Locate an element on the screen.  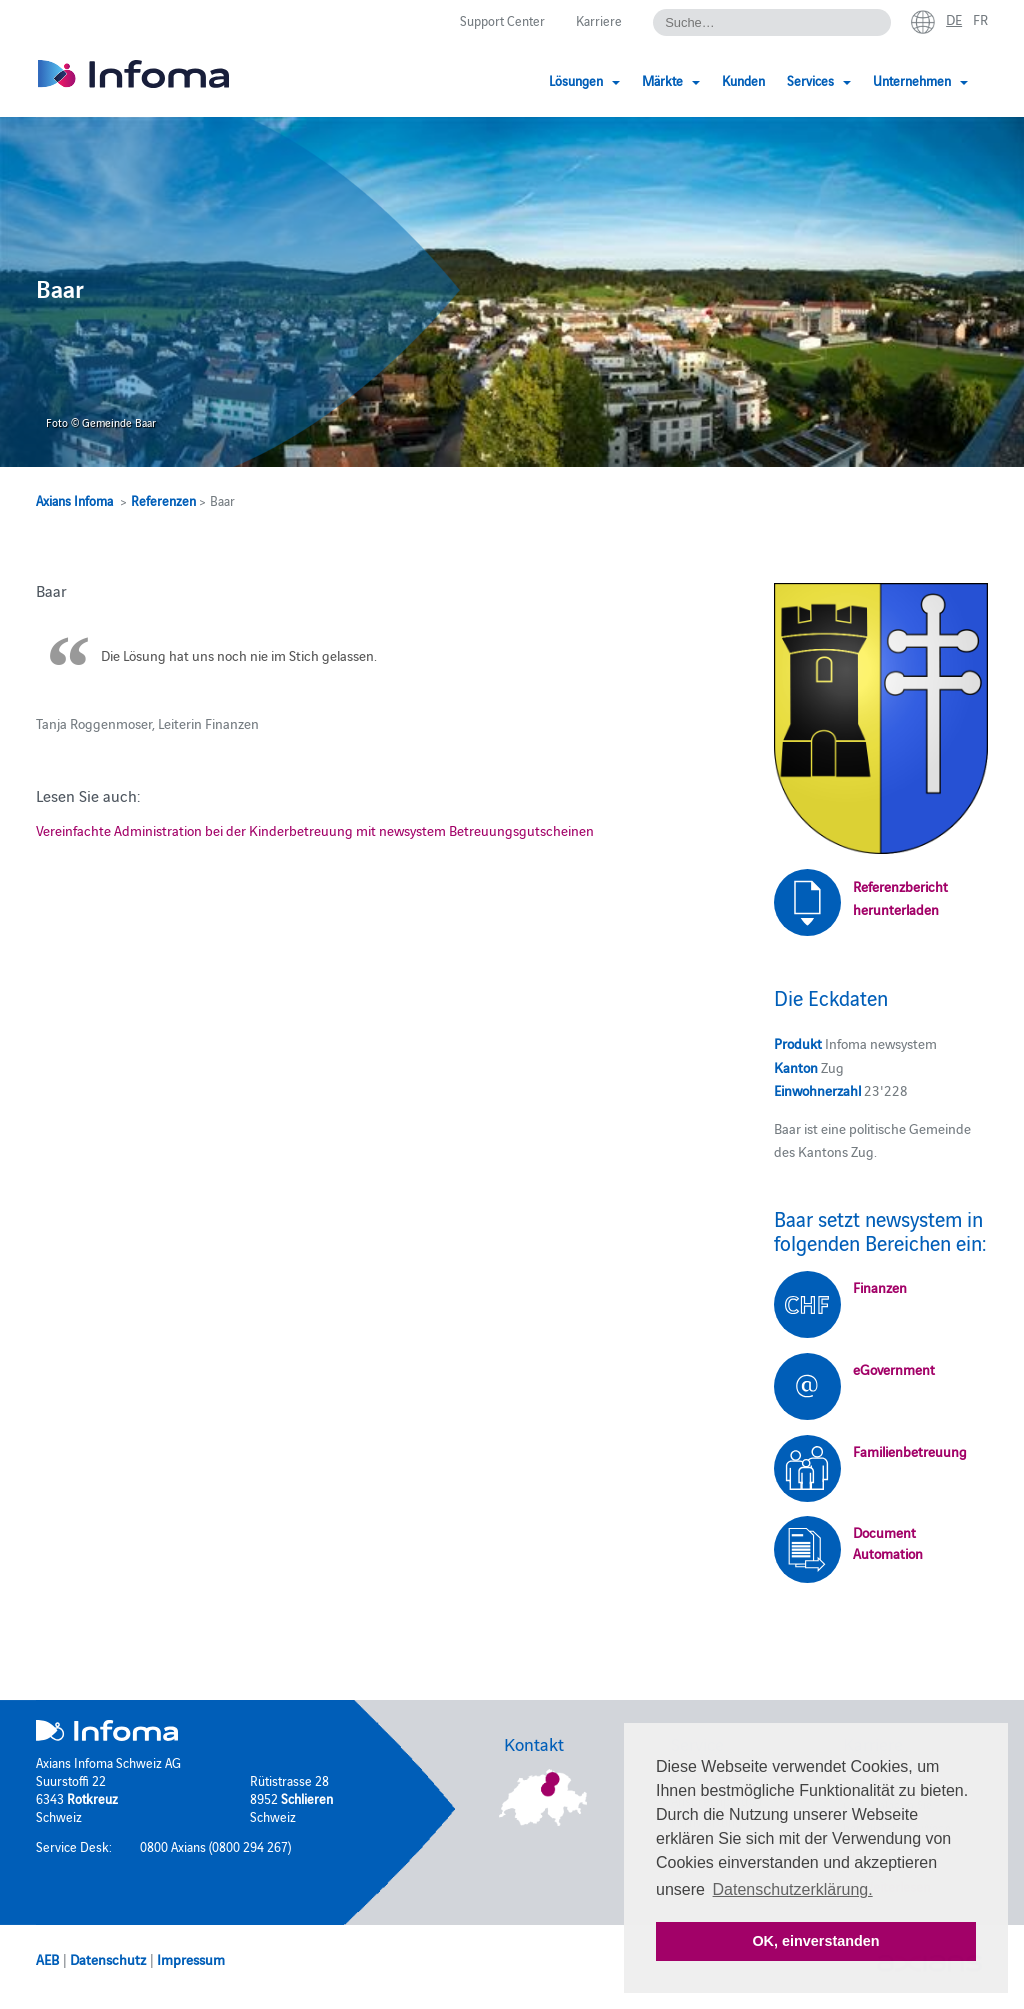
OK, einverstanden [button] is located at coordinates (815, 1941).